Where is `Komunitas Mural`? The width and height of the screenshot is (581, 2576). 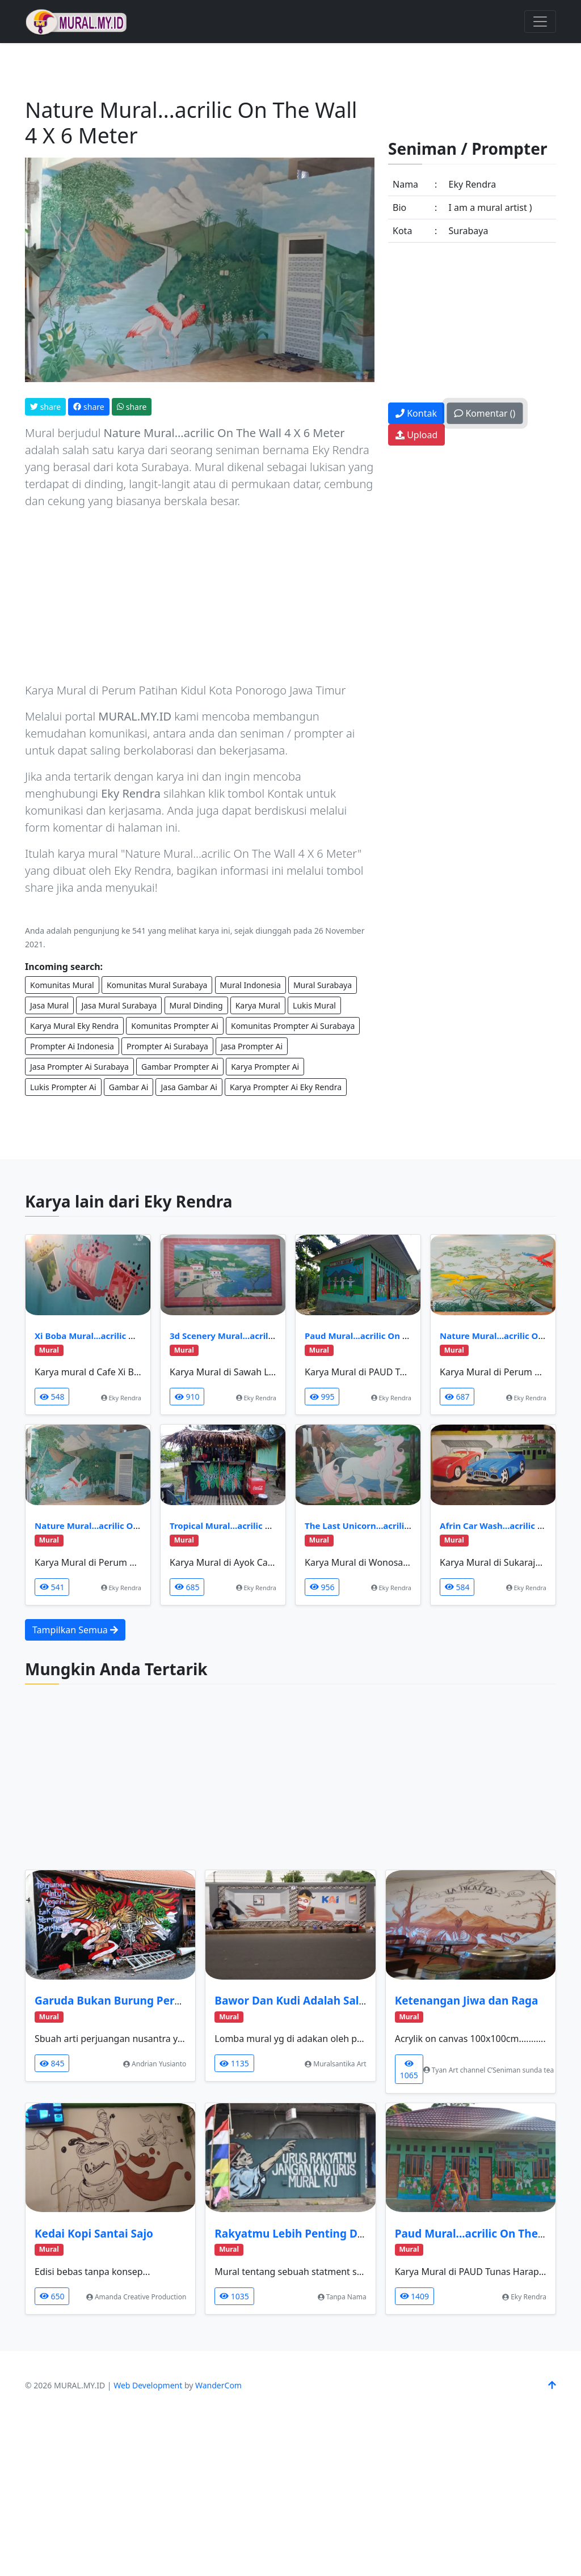 Komunitas Mural is located at coordinates (62, 985).